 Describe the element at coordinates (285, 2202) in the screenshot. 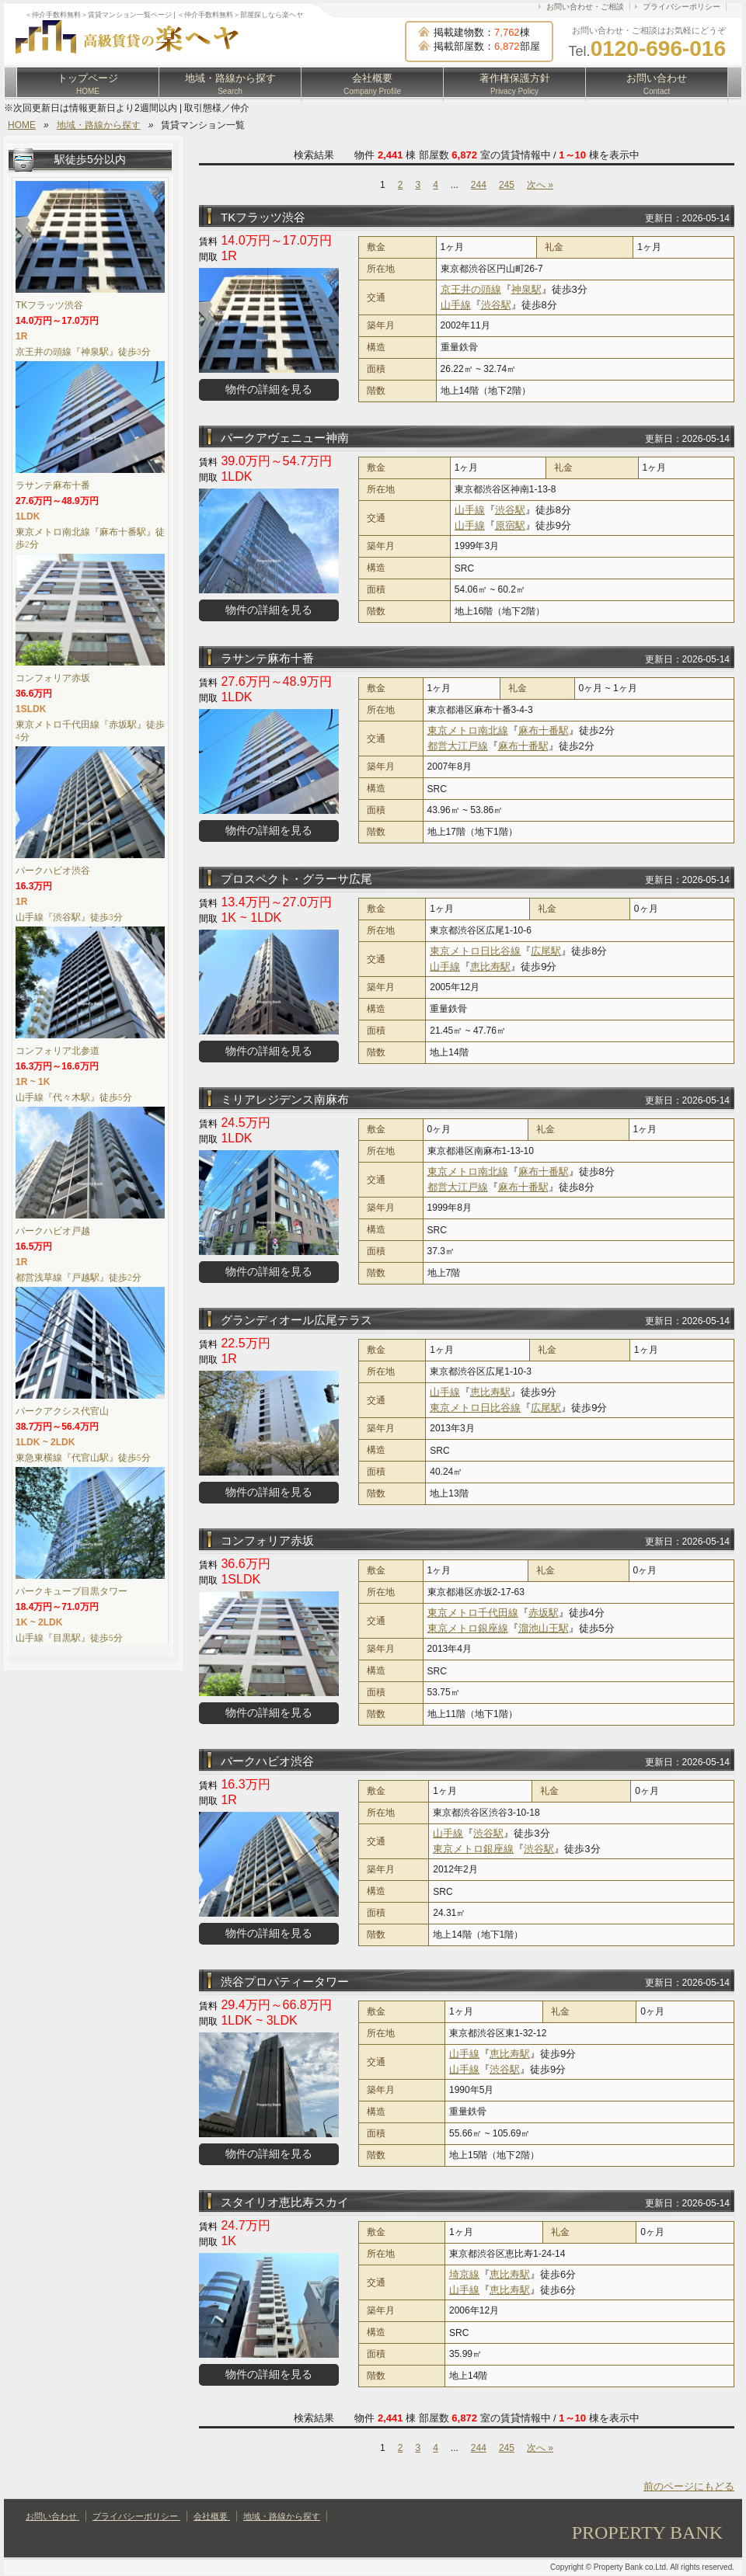

I see `スタイリオ恵比寿スカイ` at that location.